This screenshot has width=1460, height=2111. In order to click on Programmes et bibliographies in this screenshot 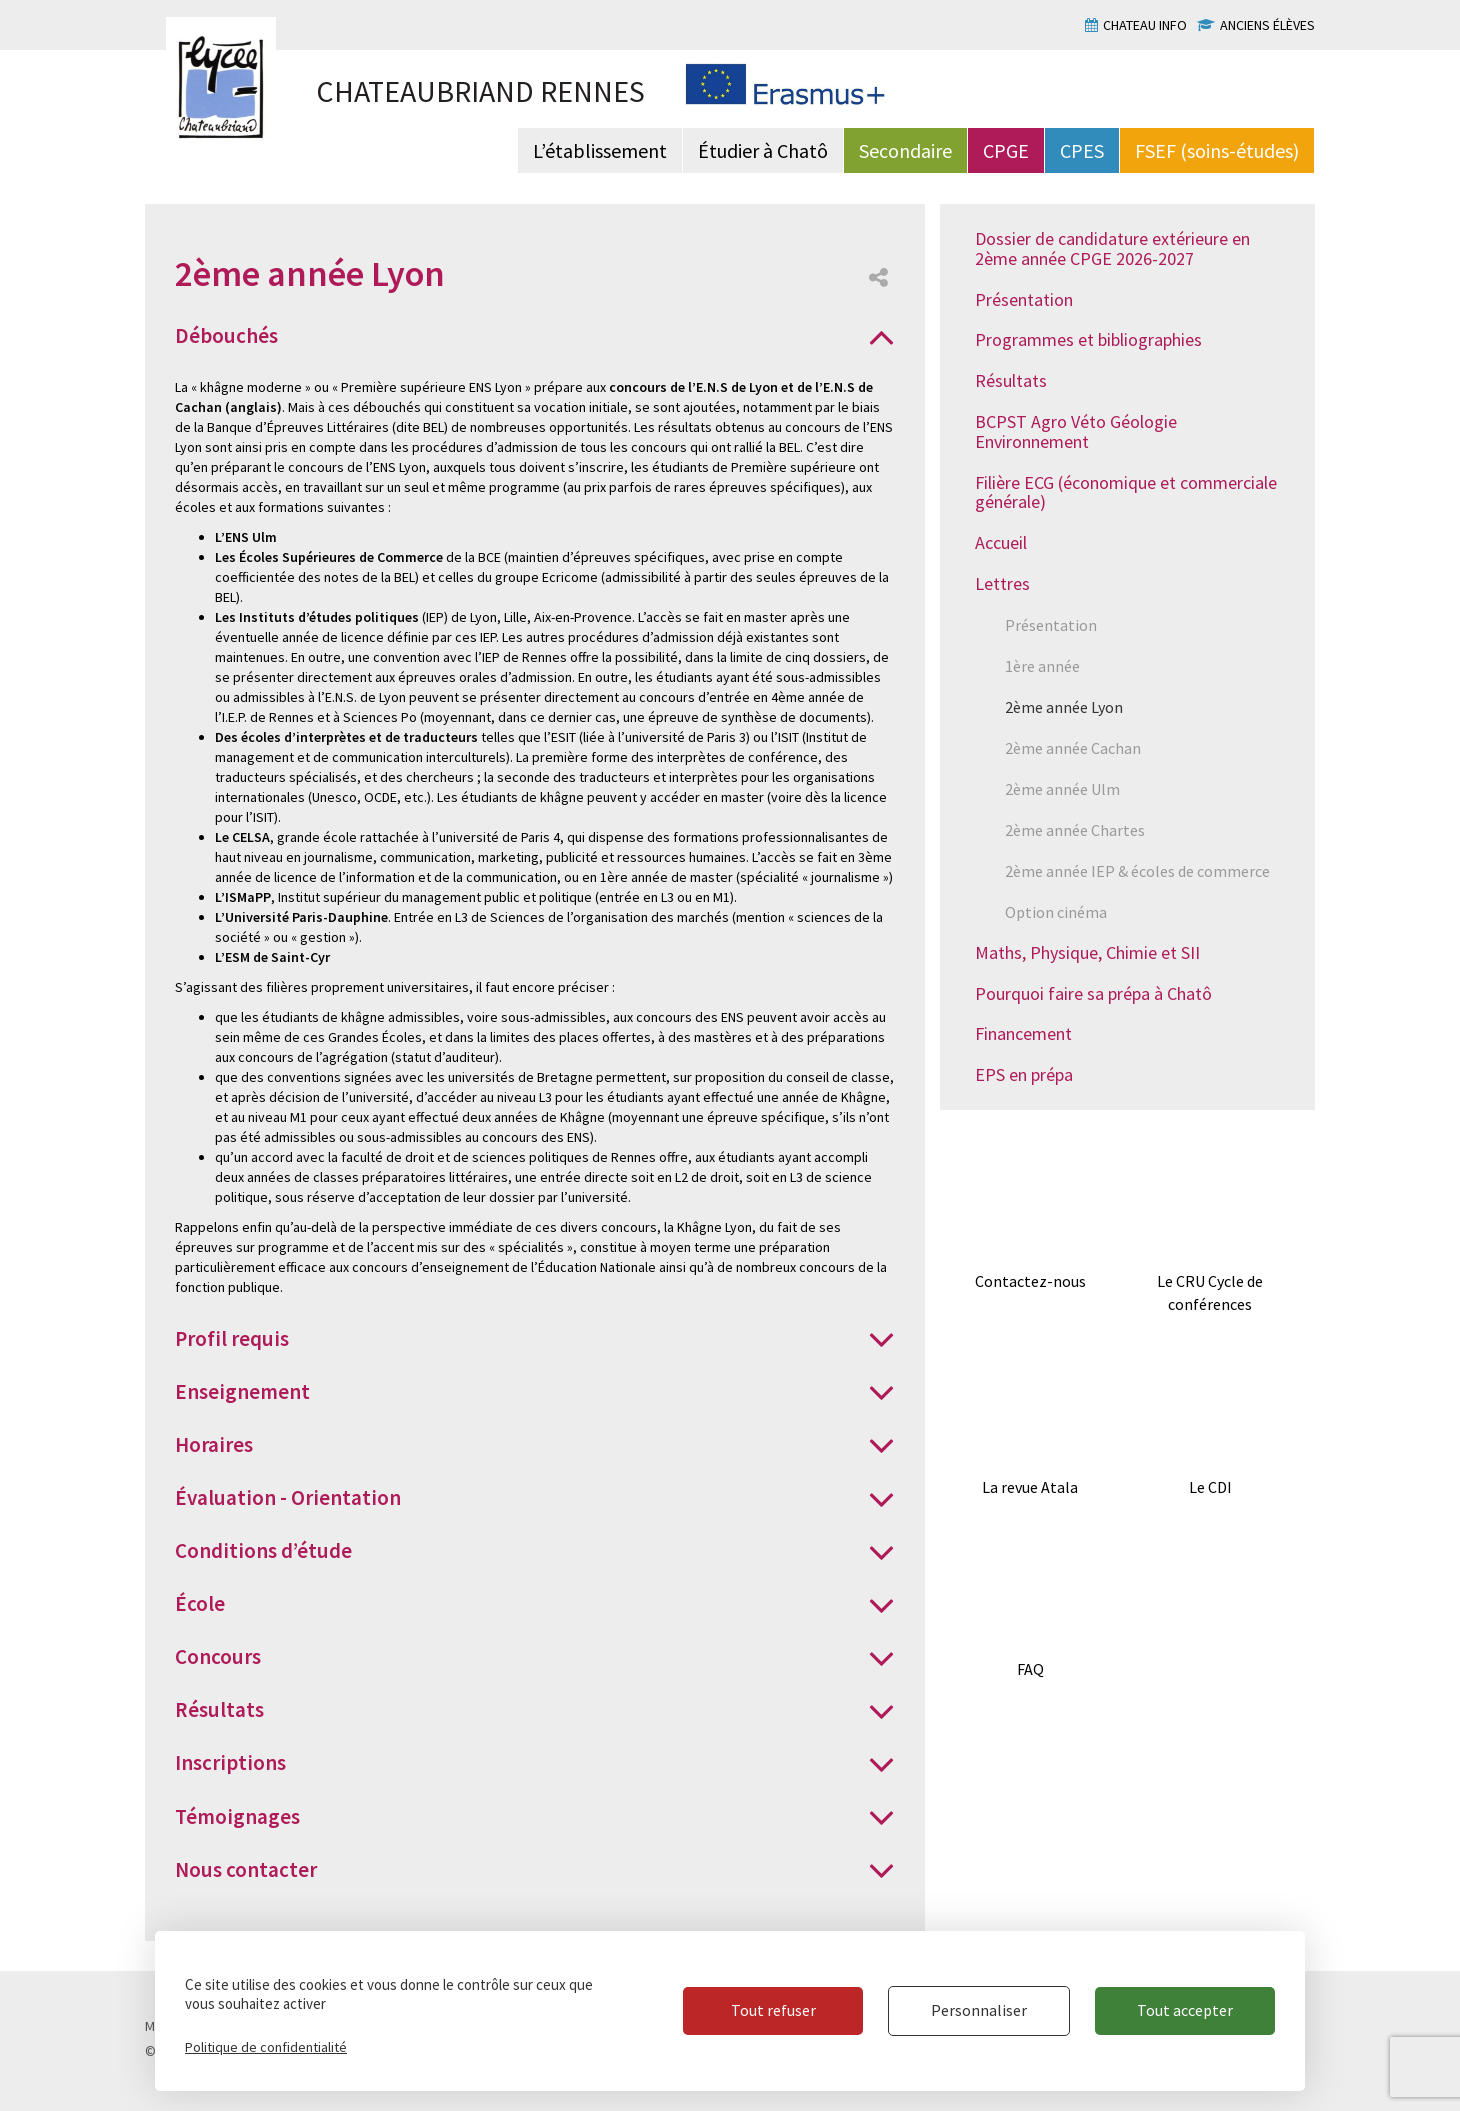, I will do `click(1088, 339)`.